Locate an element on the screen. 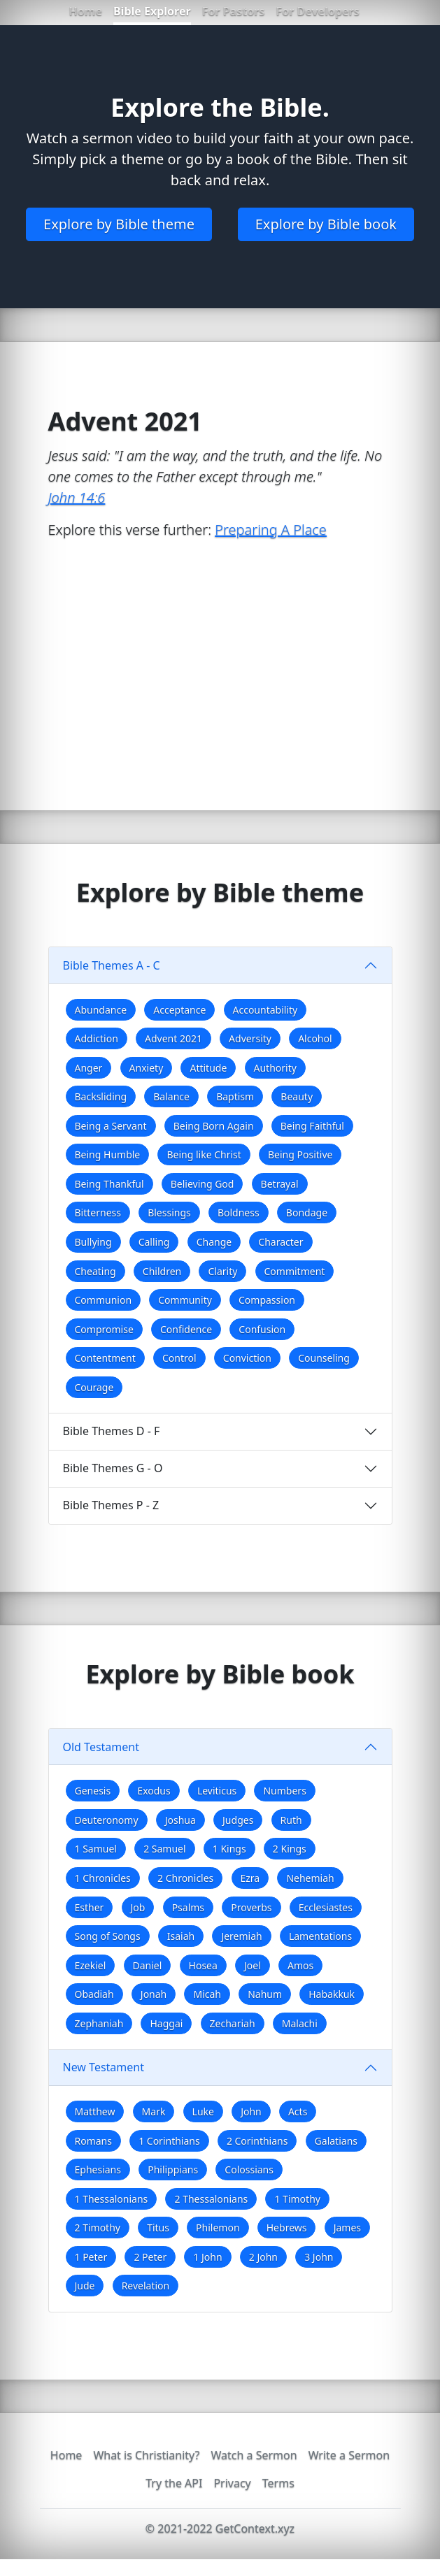 This screenshot has height=2576, width=440. Compassion is located at coordinates (267, 1300).